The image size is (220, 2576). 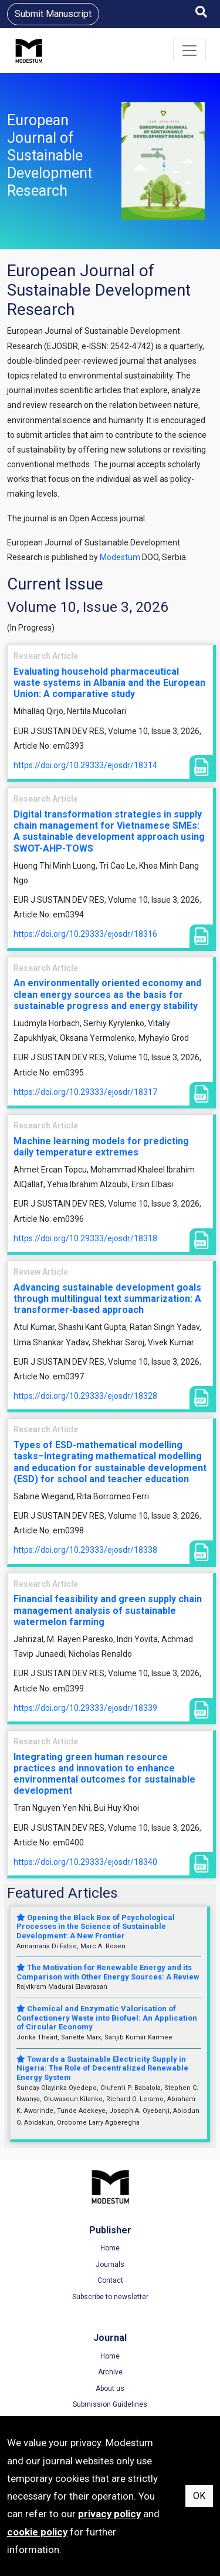 What do you see at coordinates (37, 2532) in the screenshot?
I see `cookie policy` at bounding box center [37, 2532].